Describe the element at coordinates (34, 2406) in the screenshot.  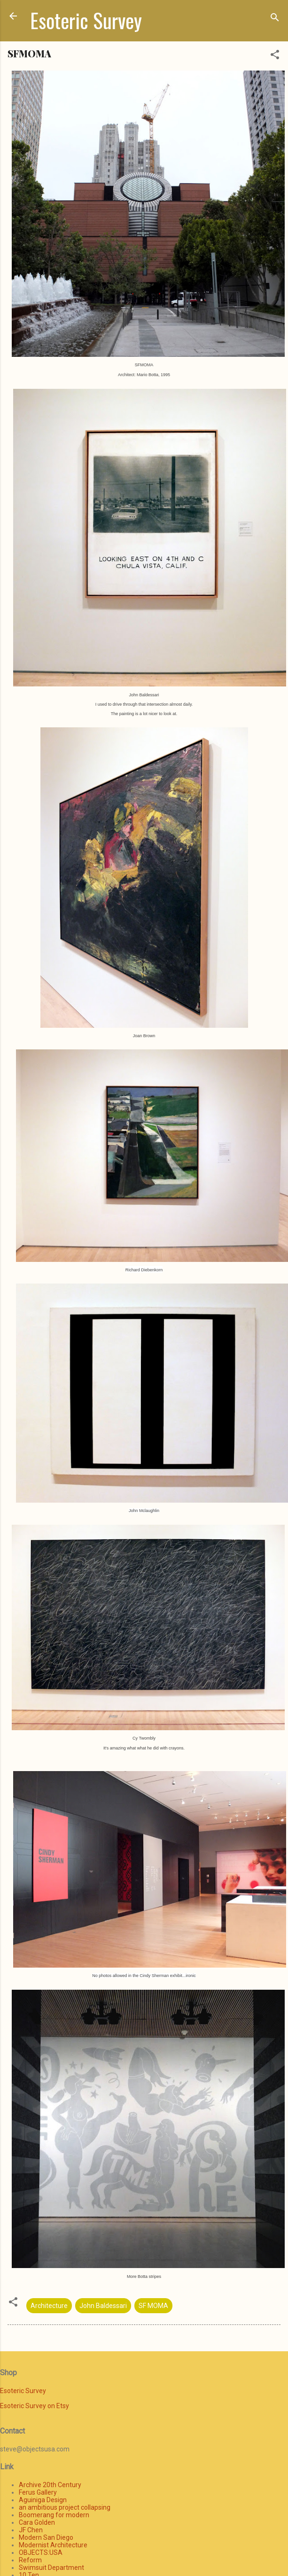
I see `Esoteric Survey on Etsy` at that location.